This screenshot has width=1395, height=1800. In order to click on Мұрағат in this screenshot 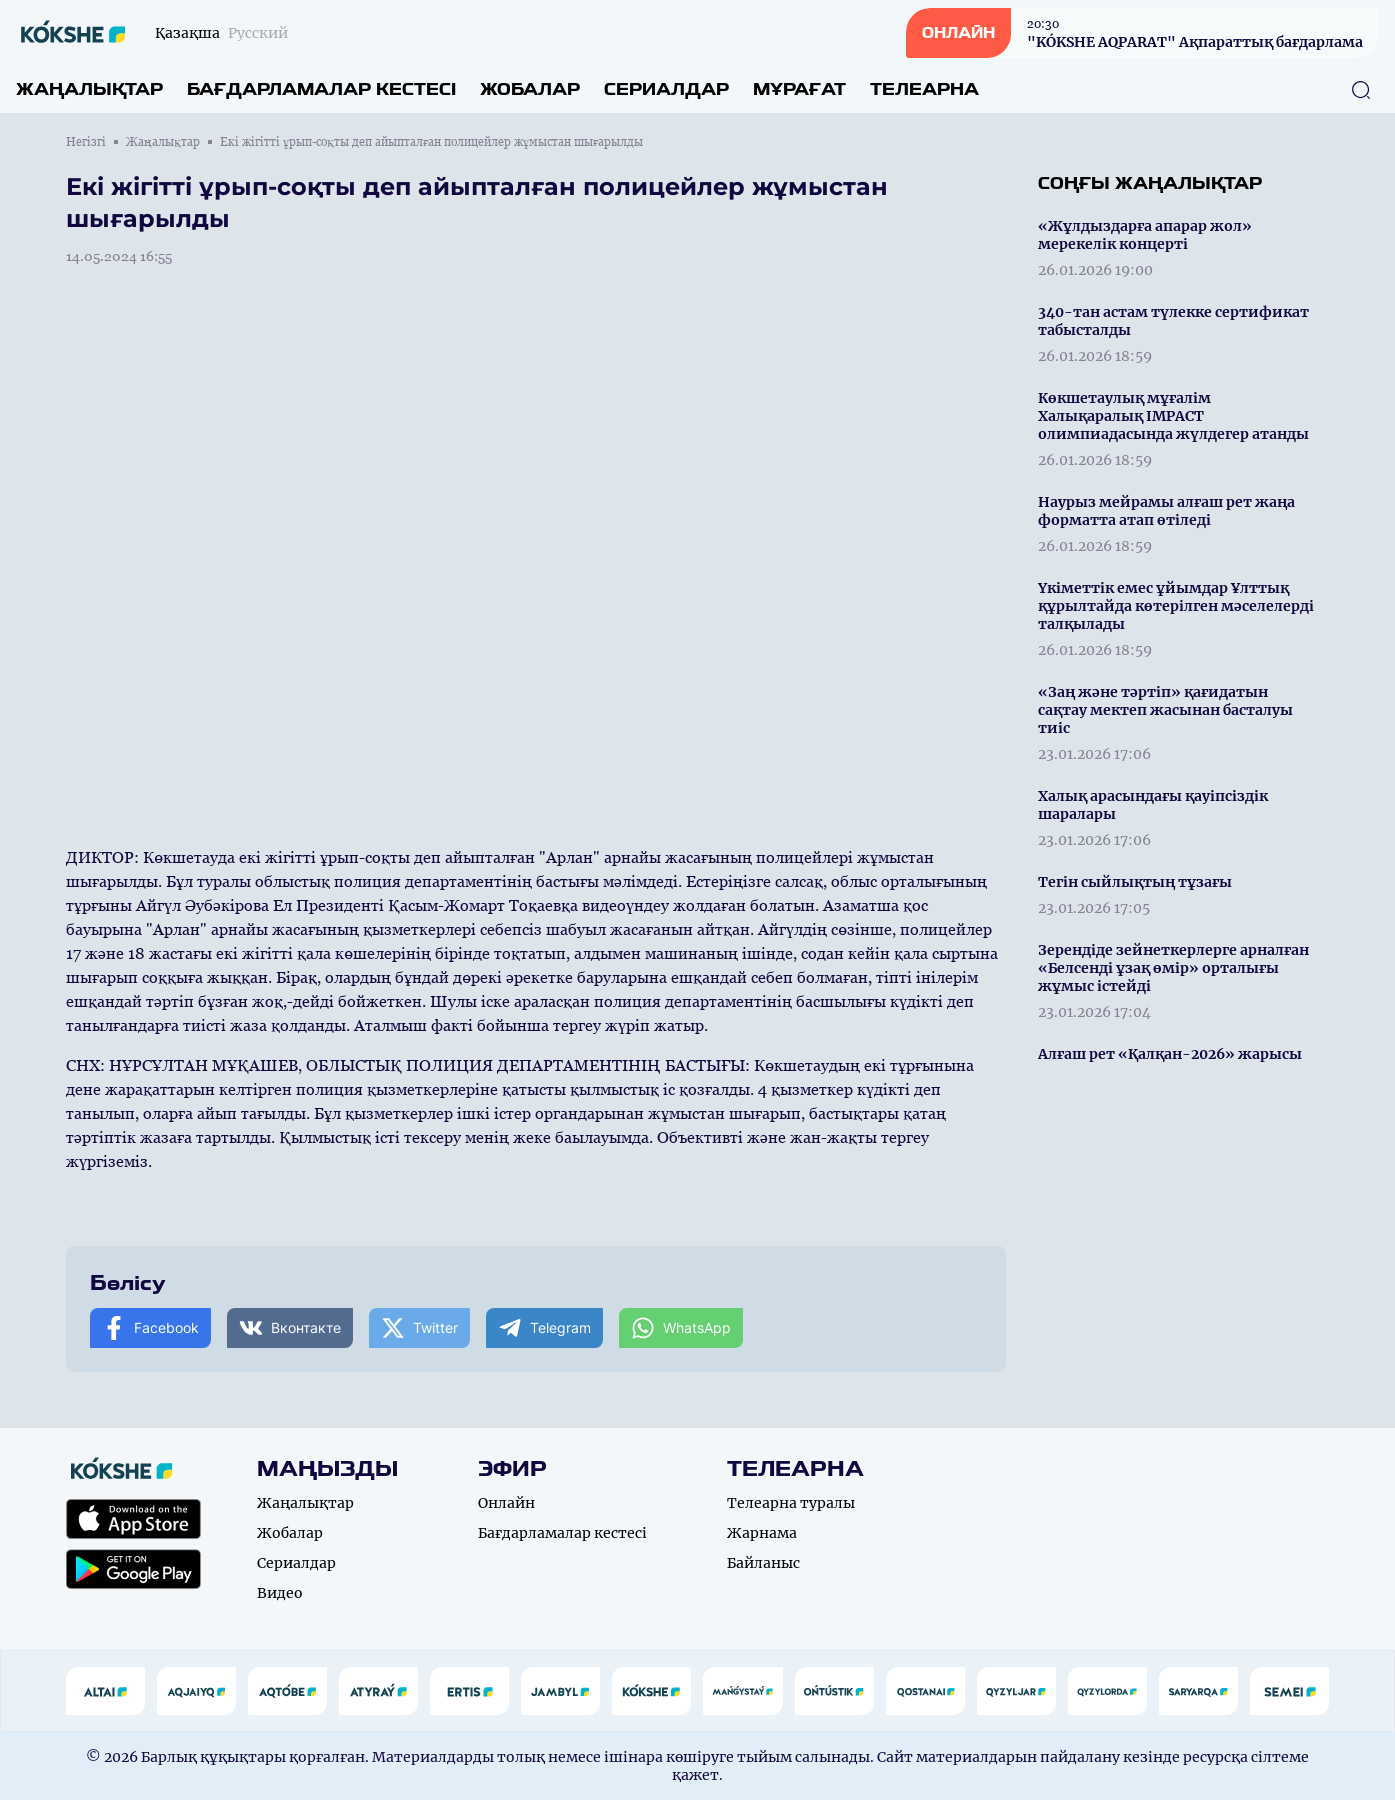, I will do `click(799, 89)`.